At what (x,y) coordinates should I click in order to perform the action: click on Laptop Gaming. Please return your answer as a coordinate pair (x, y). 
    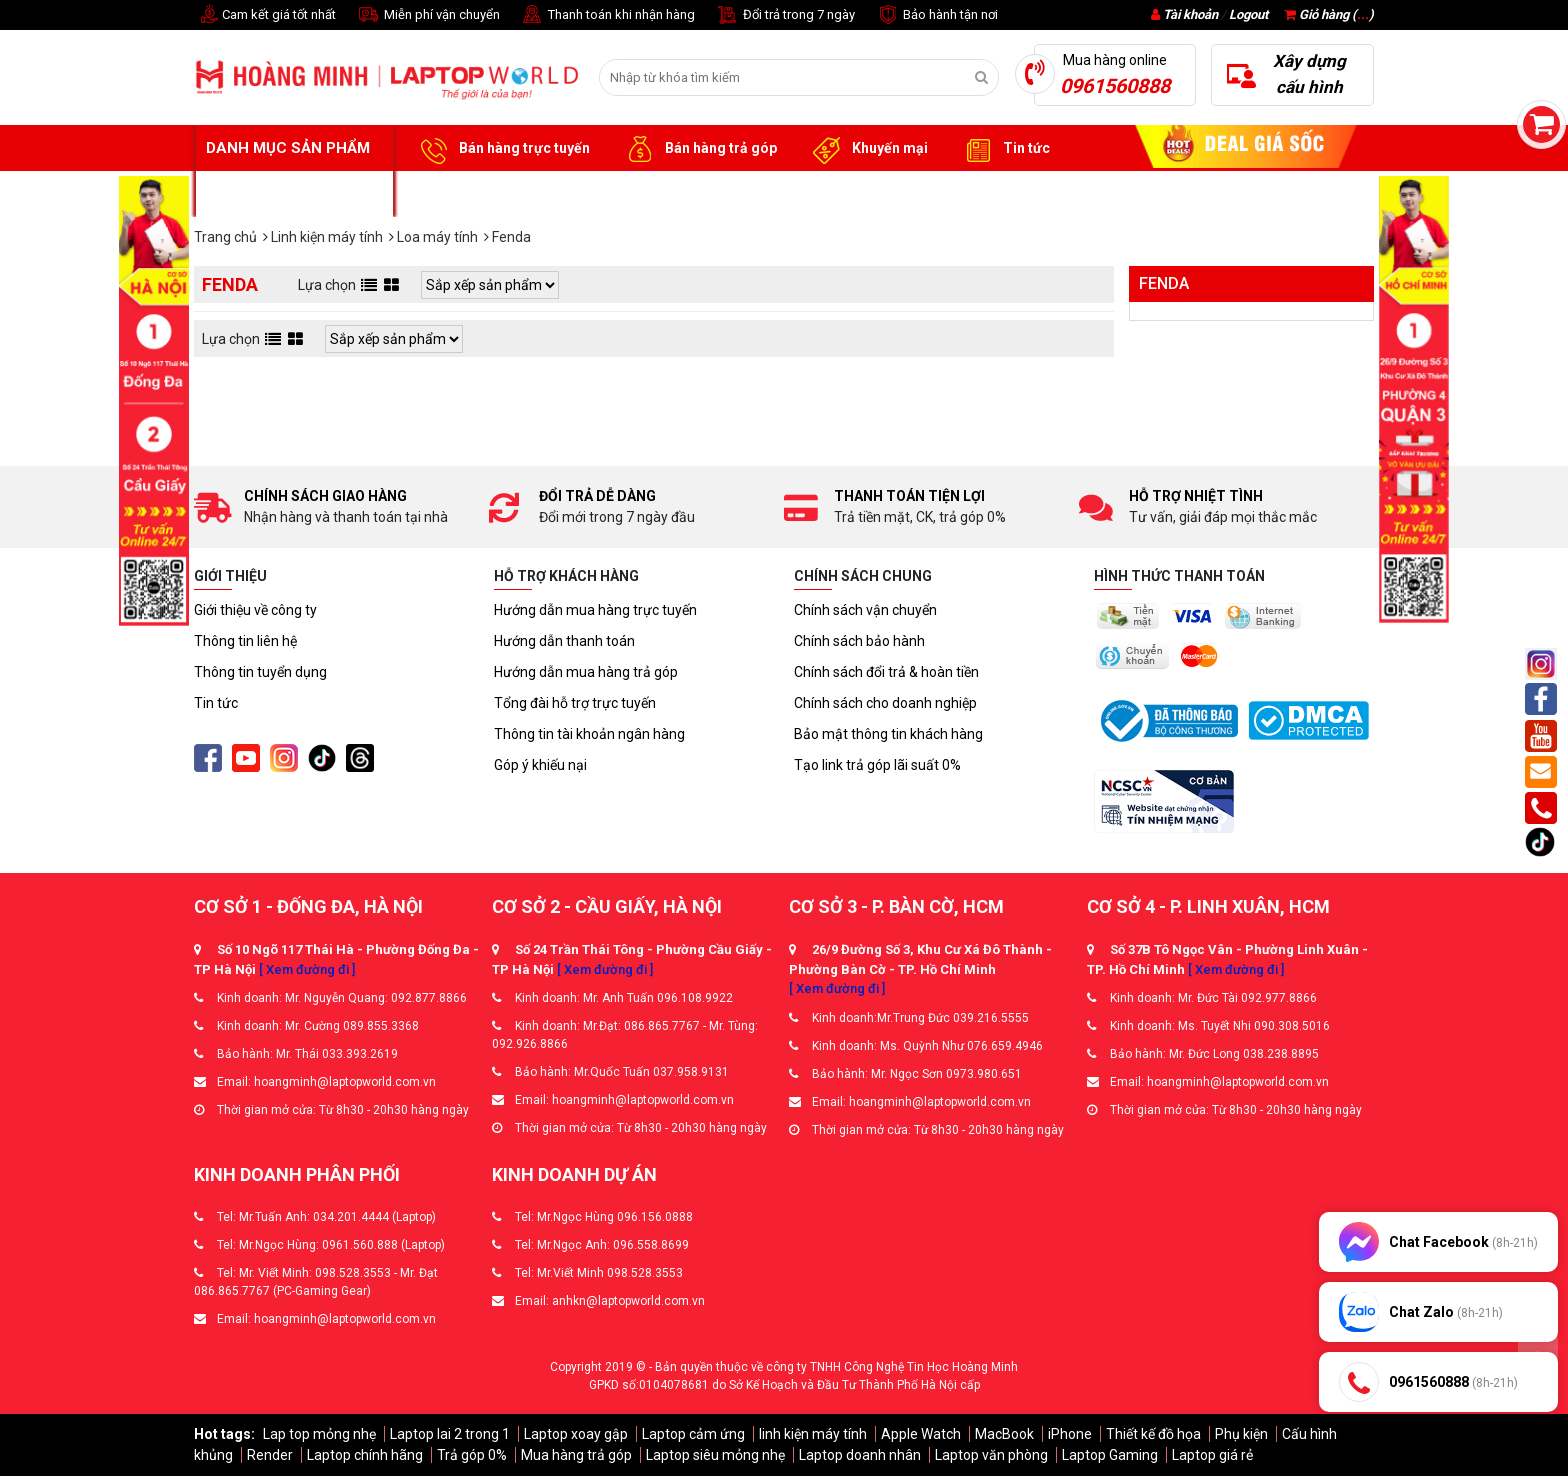
    Looking at the image, I should click on (1110, 1455).